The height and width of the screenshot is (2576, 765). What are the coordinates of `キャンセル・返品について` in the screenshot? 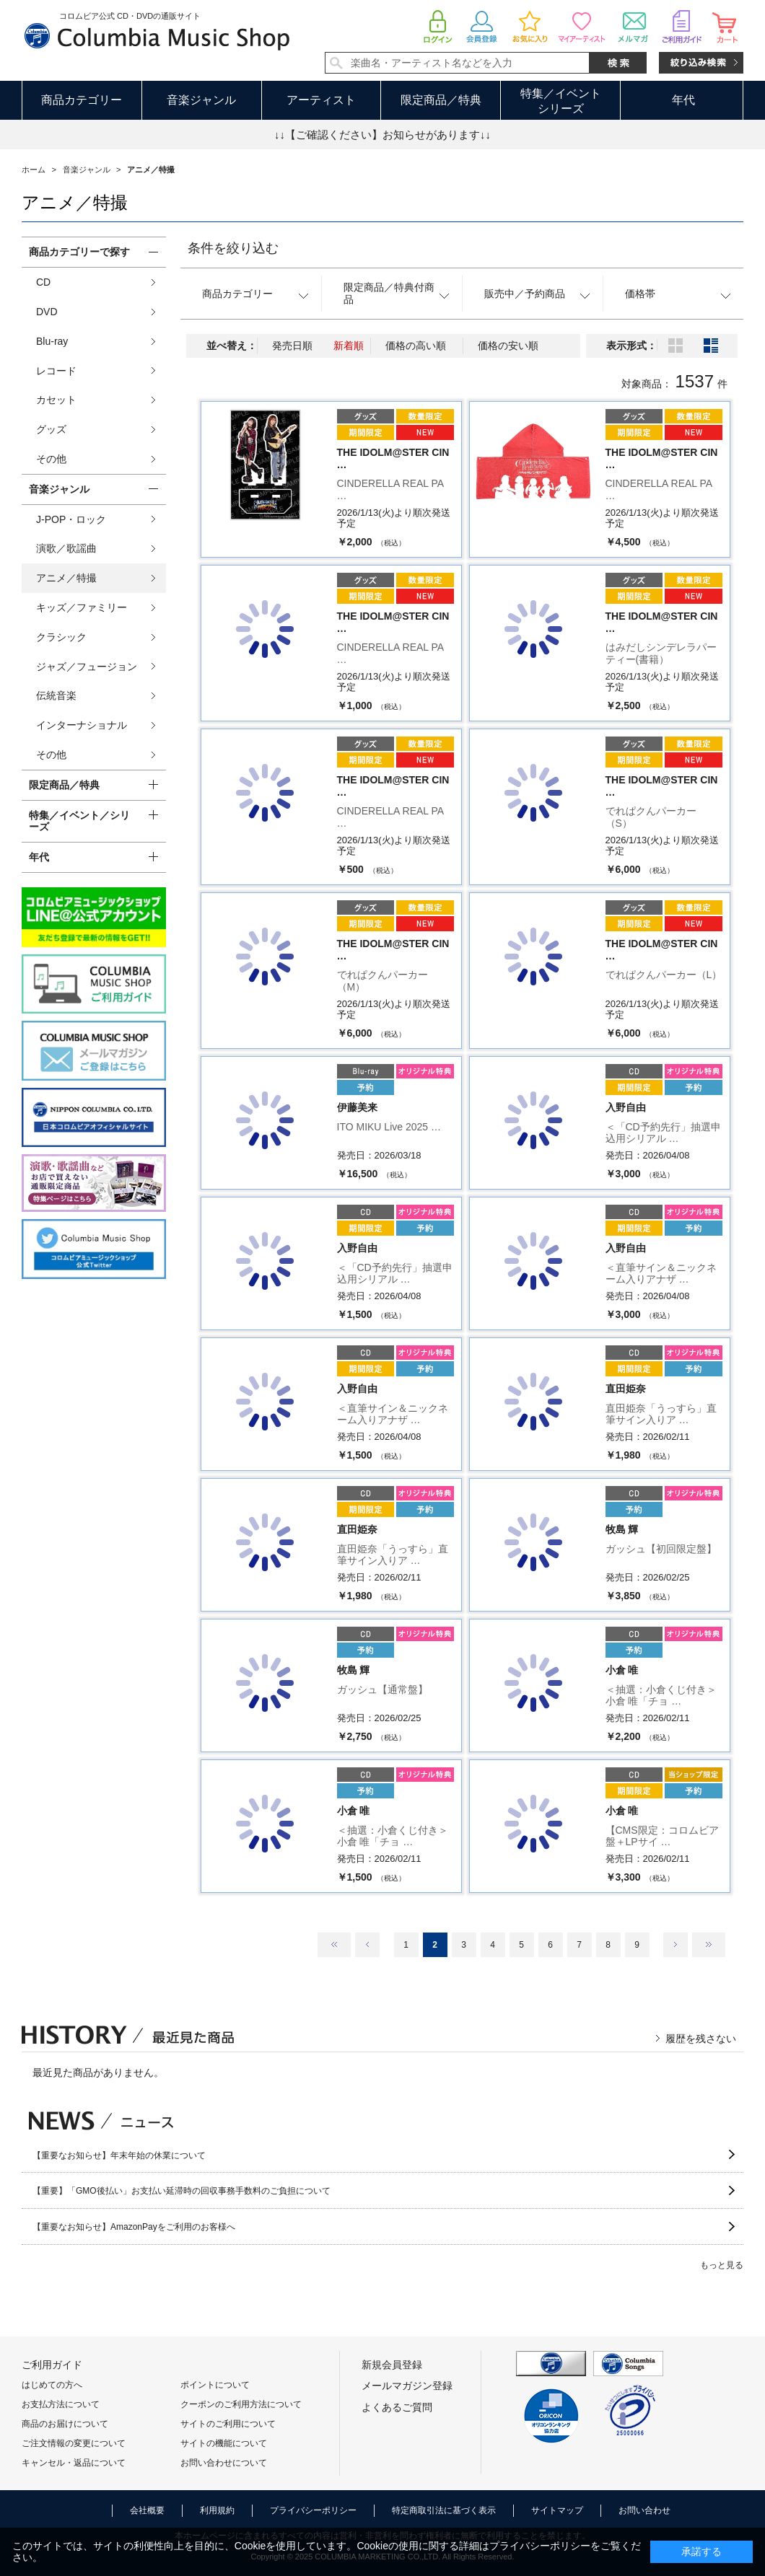 It's located at (74, 2463).